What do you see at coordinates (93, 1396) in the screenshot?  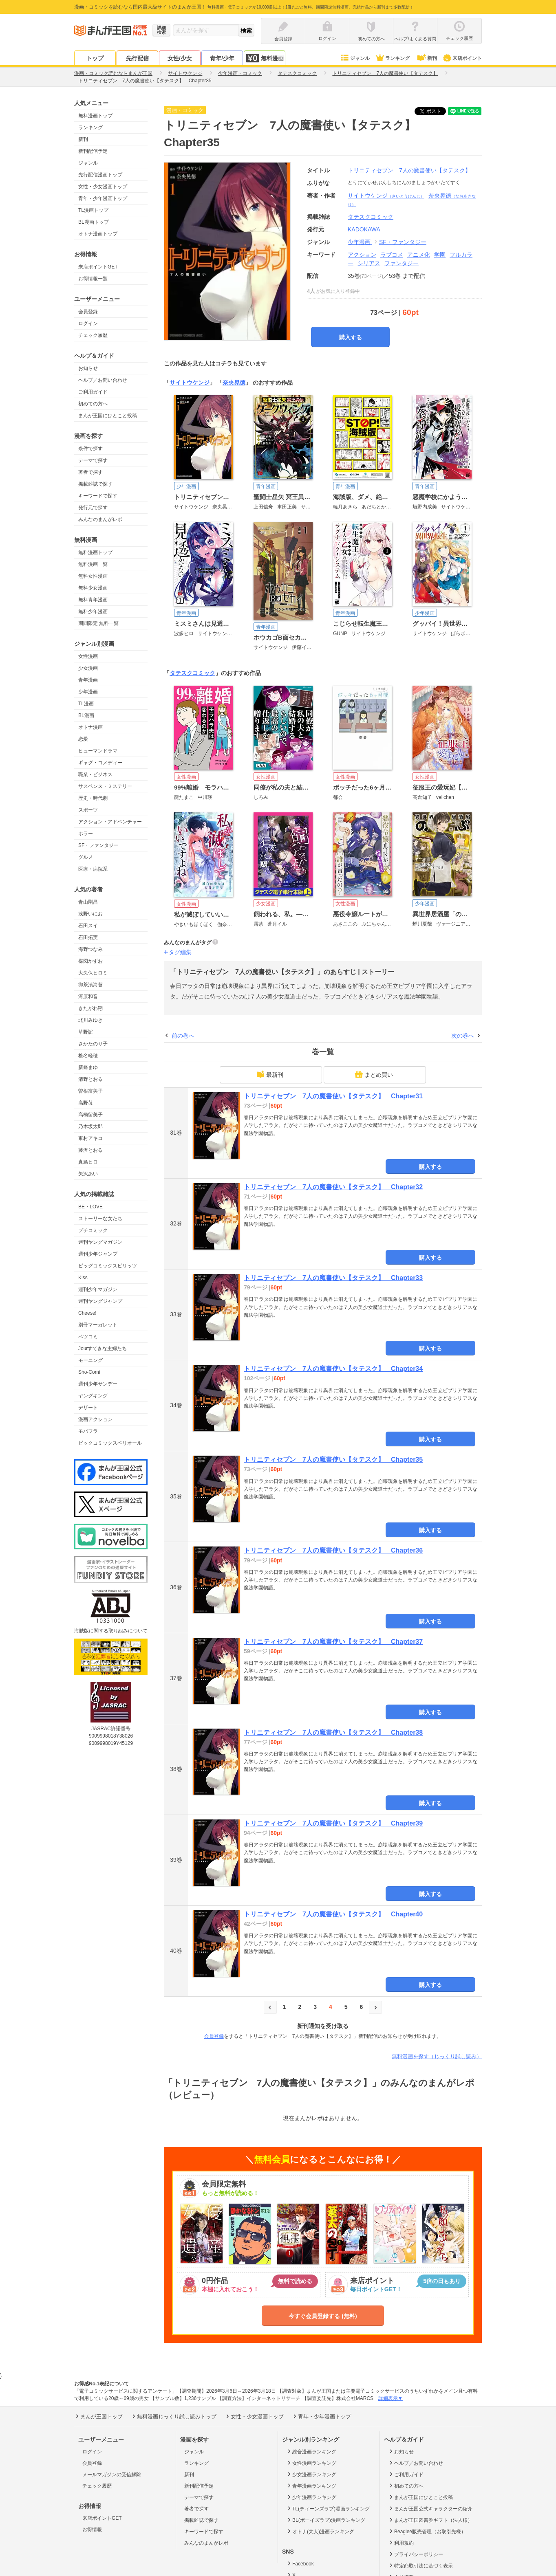 I see `ヤングキング` at bounding box center [93, 1396].